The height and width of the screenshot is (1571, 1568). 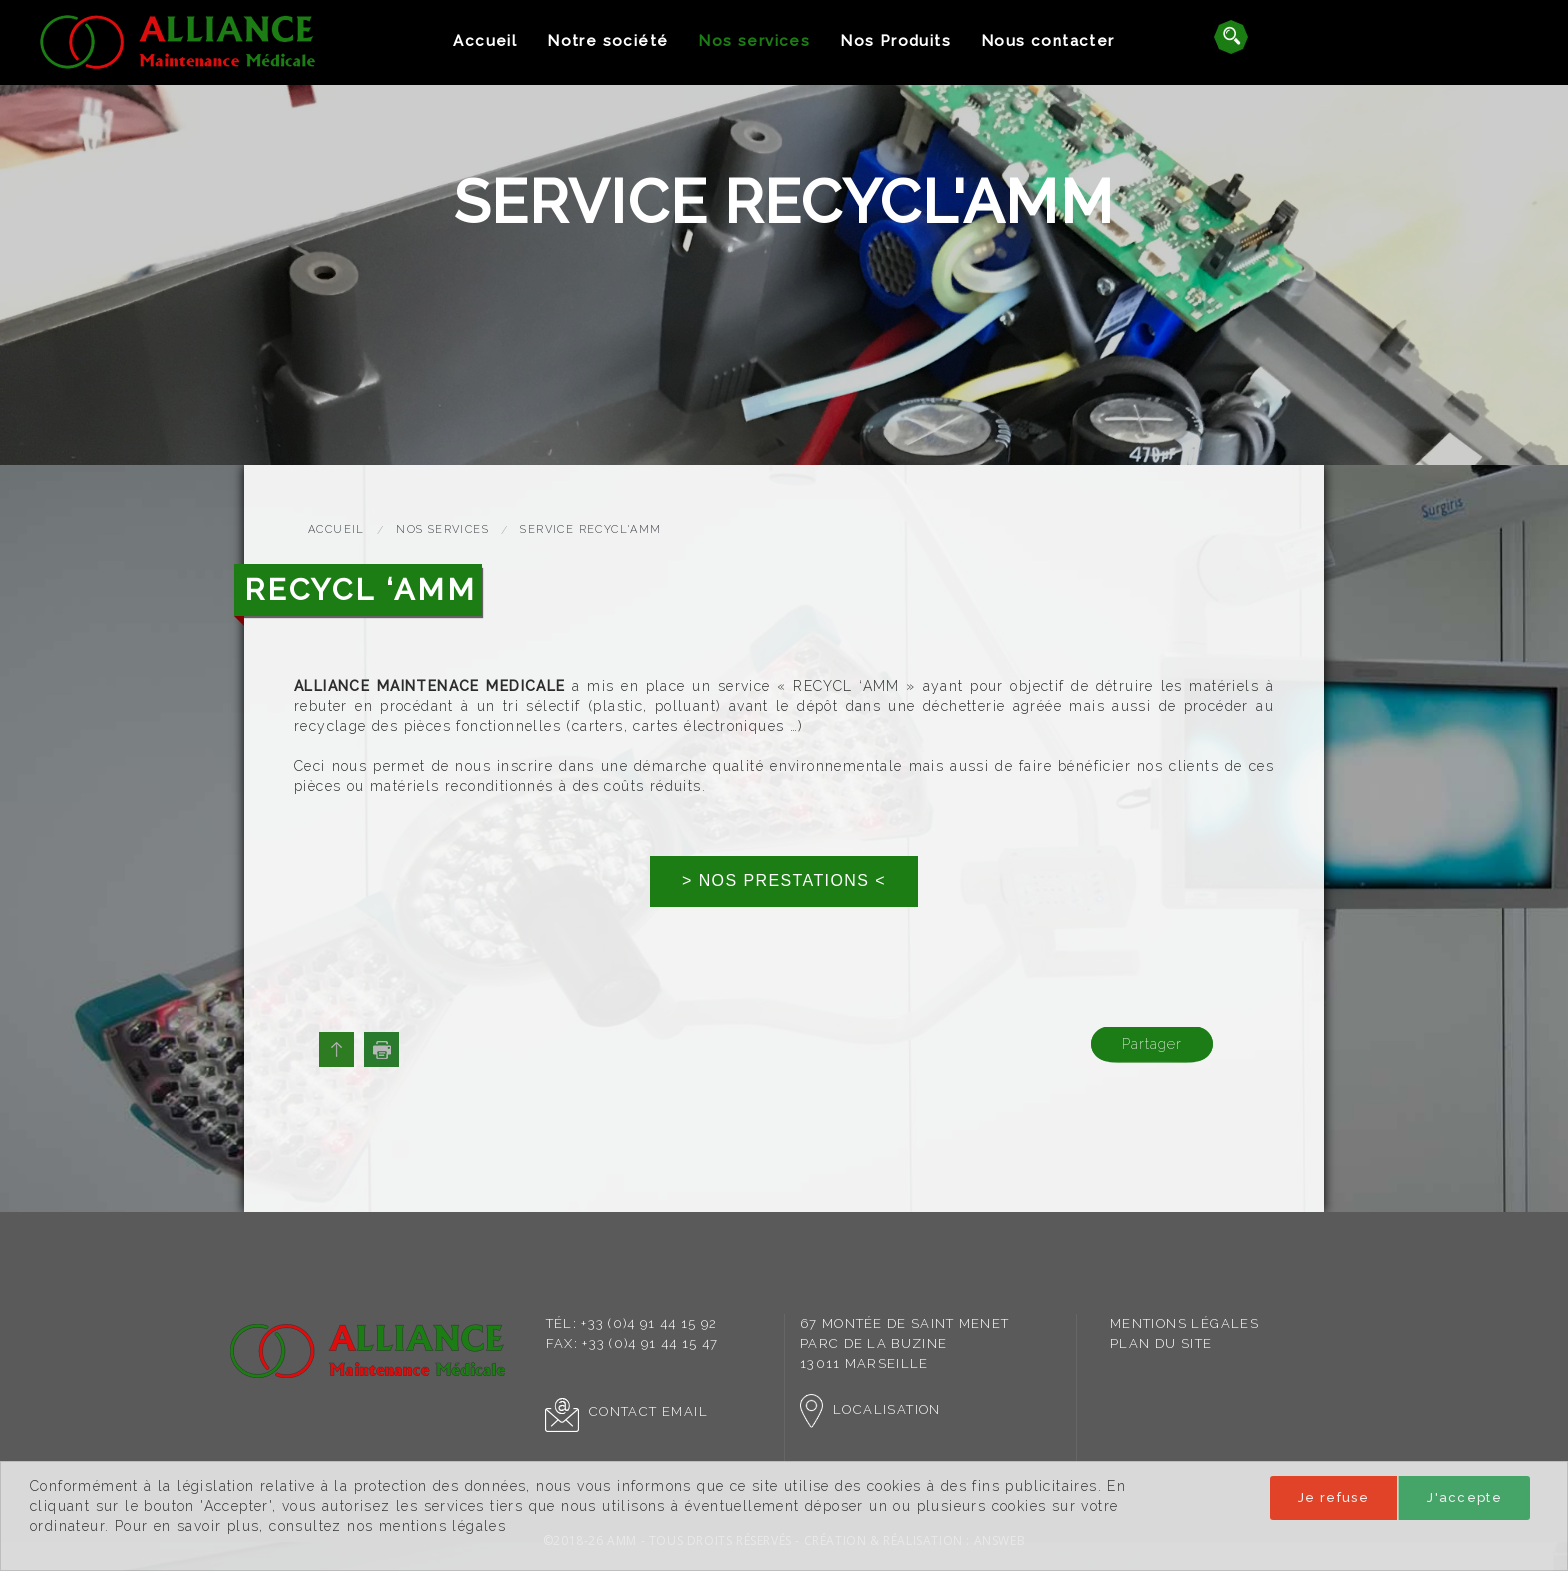 What do you see at coordinates (1464, 1497) in the screenshot?
I see `J'accepte` at bounding box center [1464, 1497].